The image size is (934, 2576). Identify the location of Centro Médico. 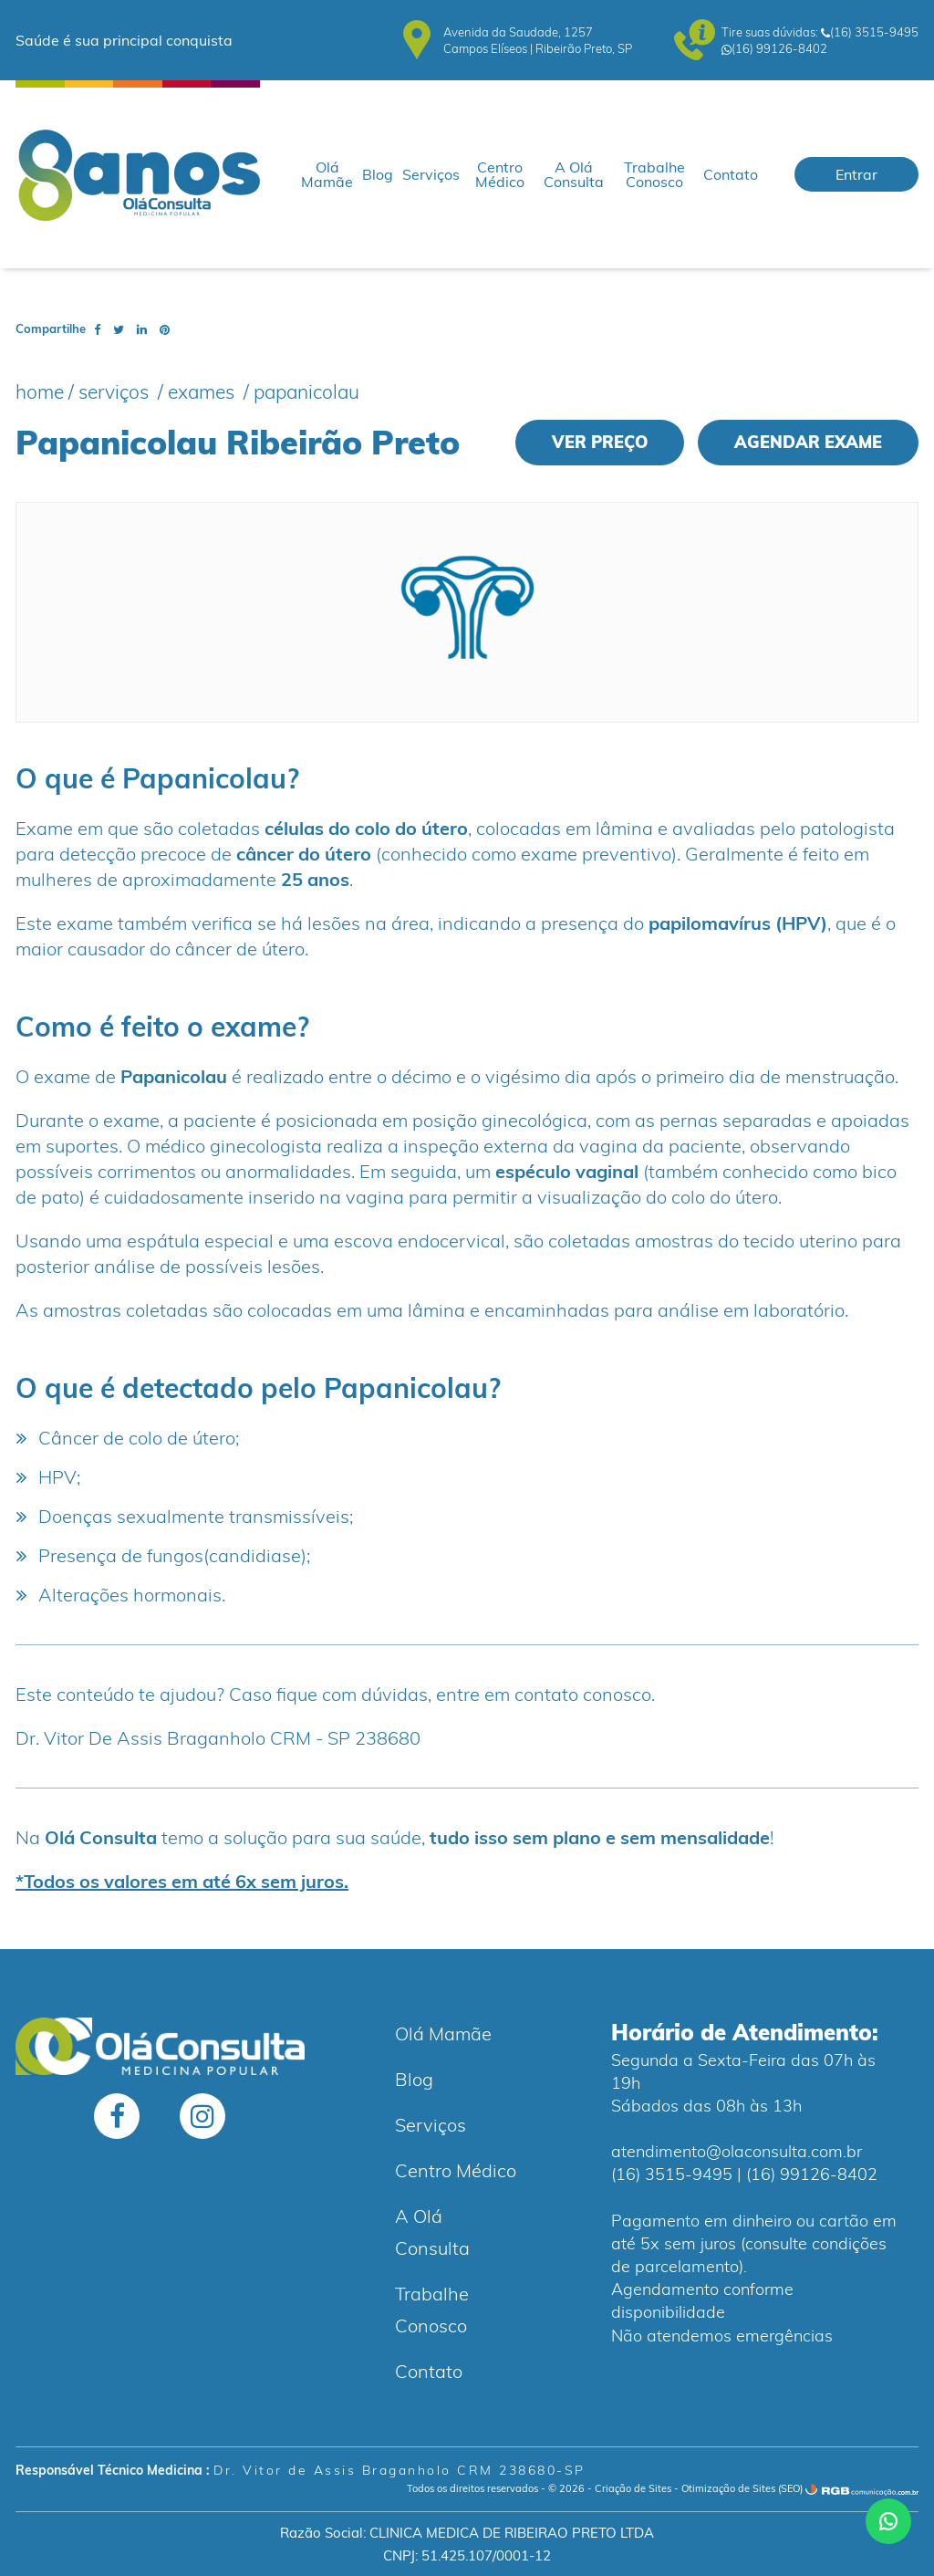
(499, 174).